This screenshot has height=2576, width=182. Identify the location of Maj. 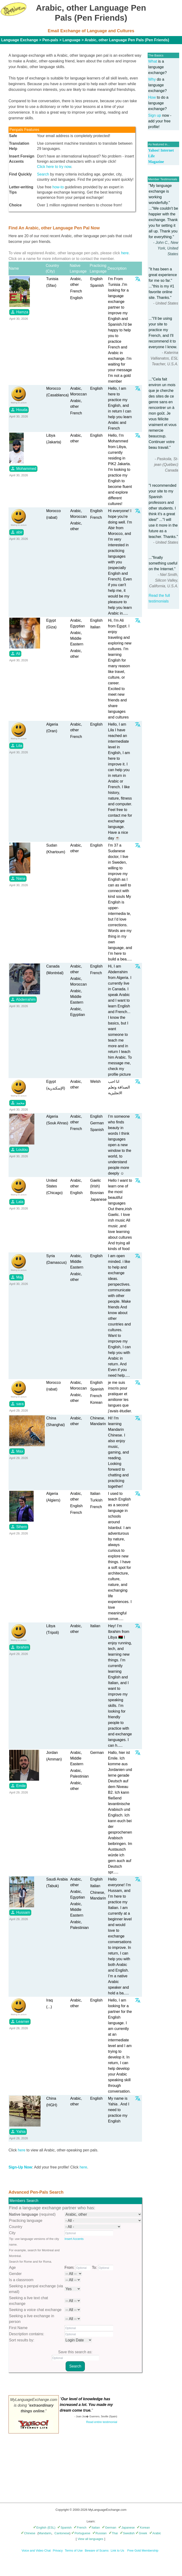
(16, 1277).